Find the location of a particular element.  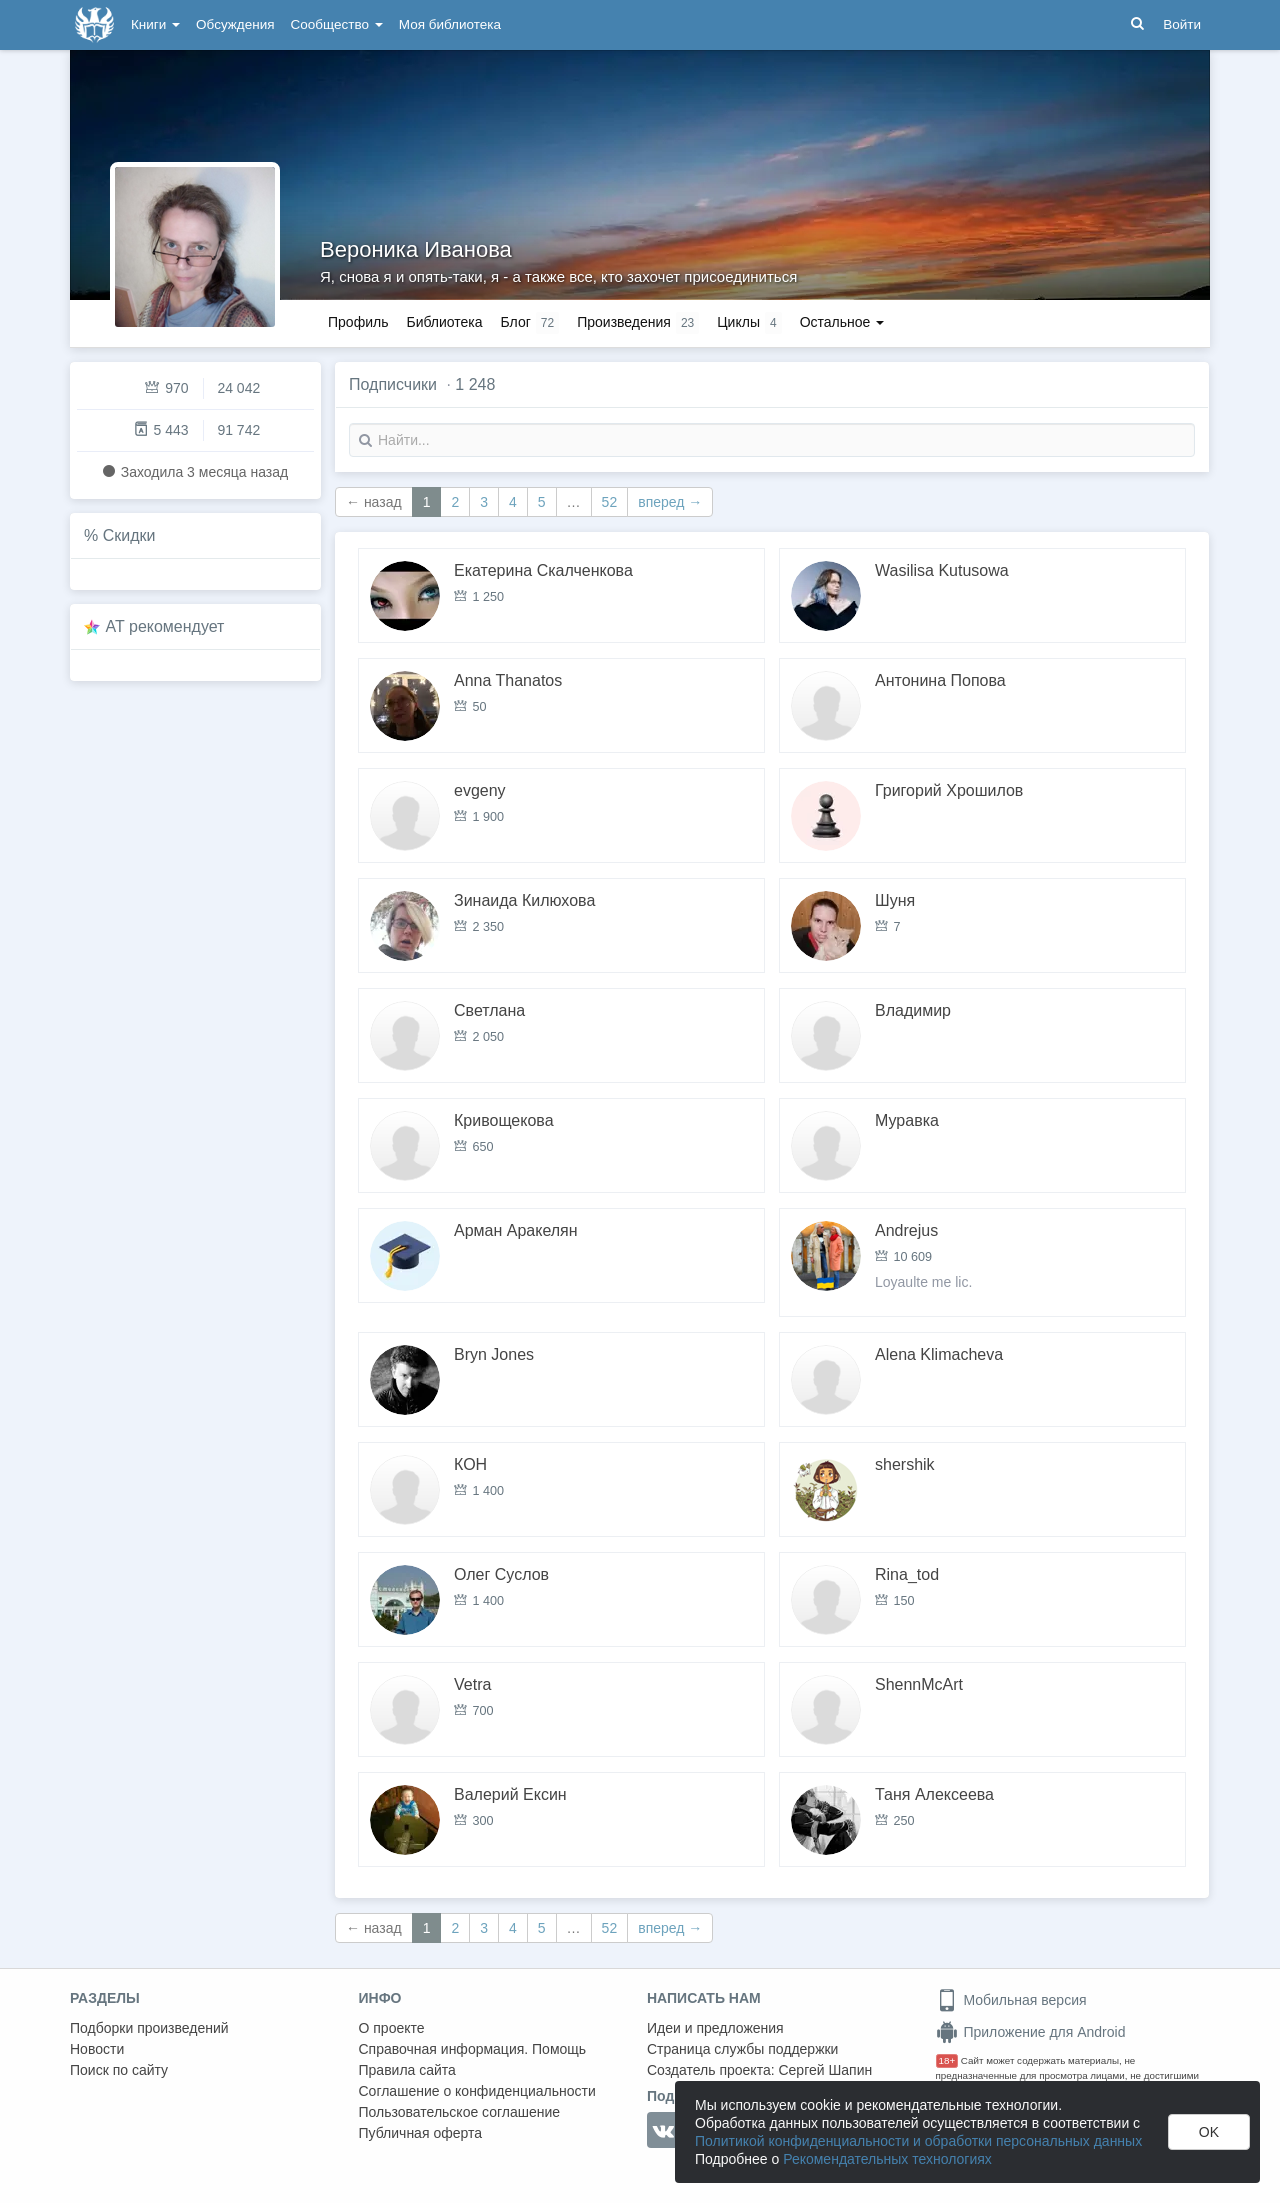

18+ is located at coordinates (947, 2060).